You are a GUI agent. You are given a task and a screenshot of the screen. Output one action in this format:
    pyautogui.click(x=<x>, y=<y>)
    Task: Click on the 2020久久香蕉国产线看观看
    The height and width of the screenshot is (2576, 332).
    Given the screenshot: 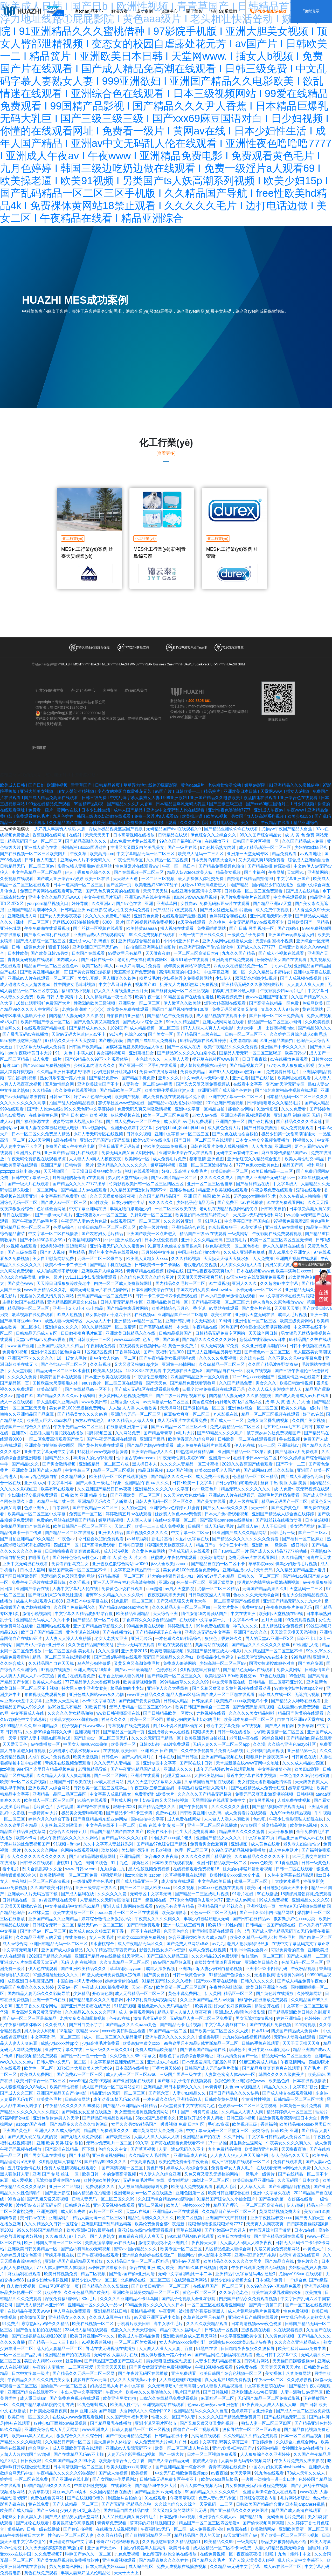 What is the action you would take?
    pyautogui.click(x=248, y=1464)
    